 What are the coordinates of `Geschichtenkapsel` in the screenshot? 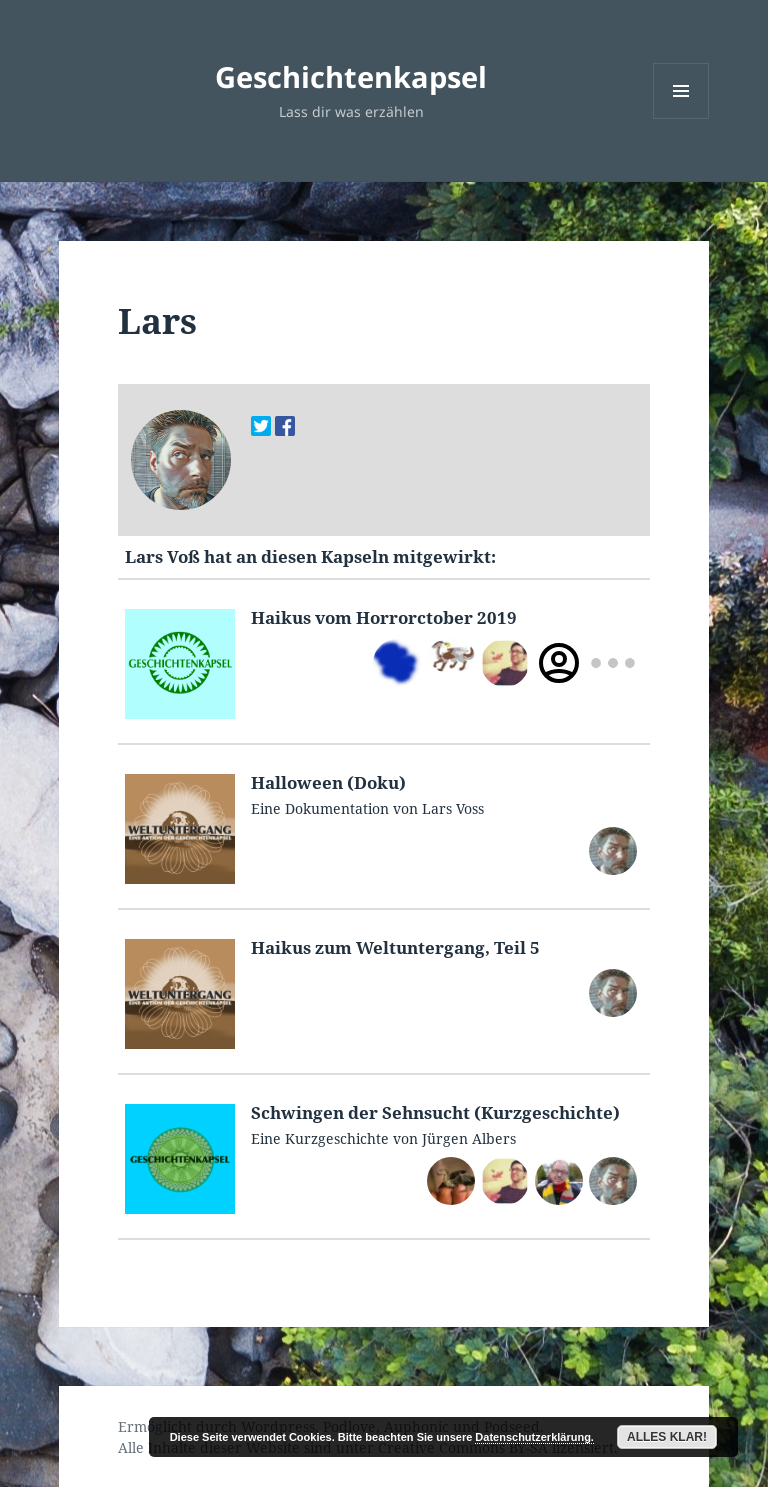 It's located at (351, 76).